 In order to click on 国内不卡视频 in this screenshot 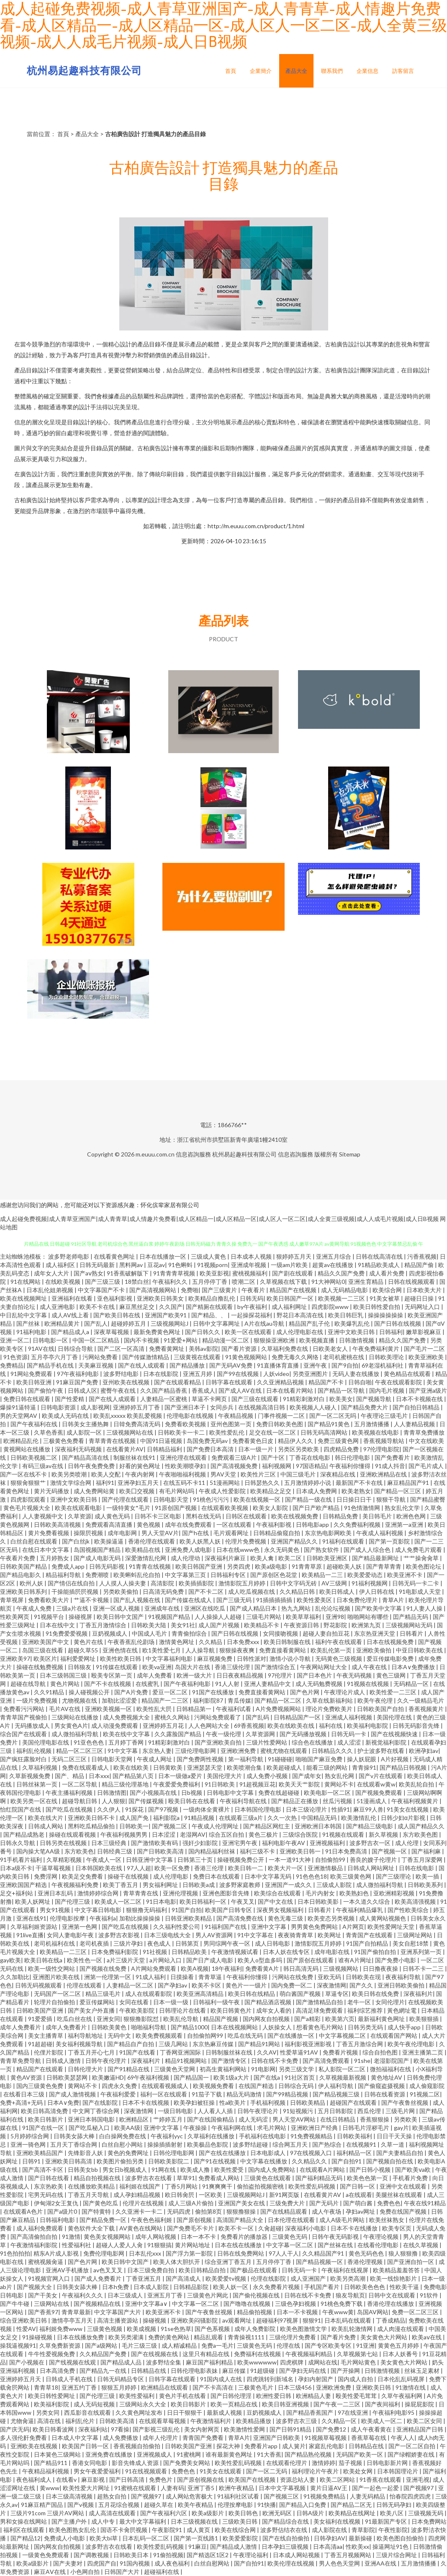, I will do `click(142, 1340)`.